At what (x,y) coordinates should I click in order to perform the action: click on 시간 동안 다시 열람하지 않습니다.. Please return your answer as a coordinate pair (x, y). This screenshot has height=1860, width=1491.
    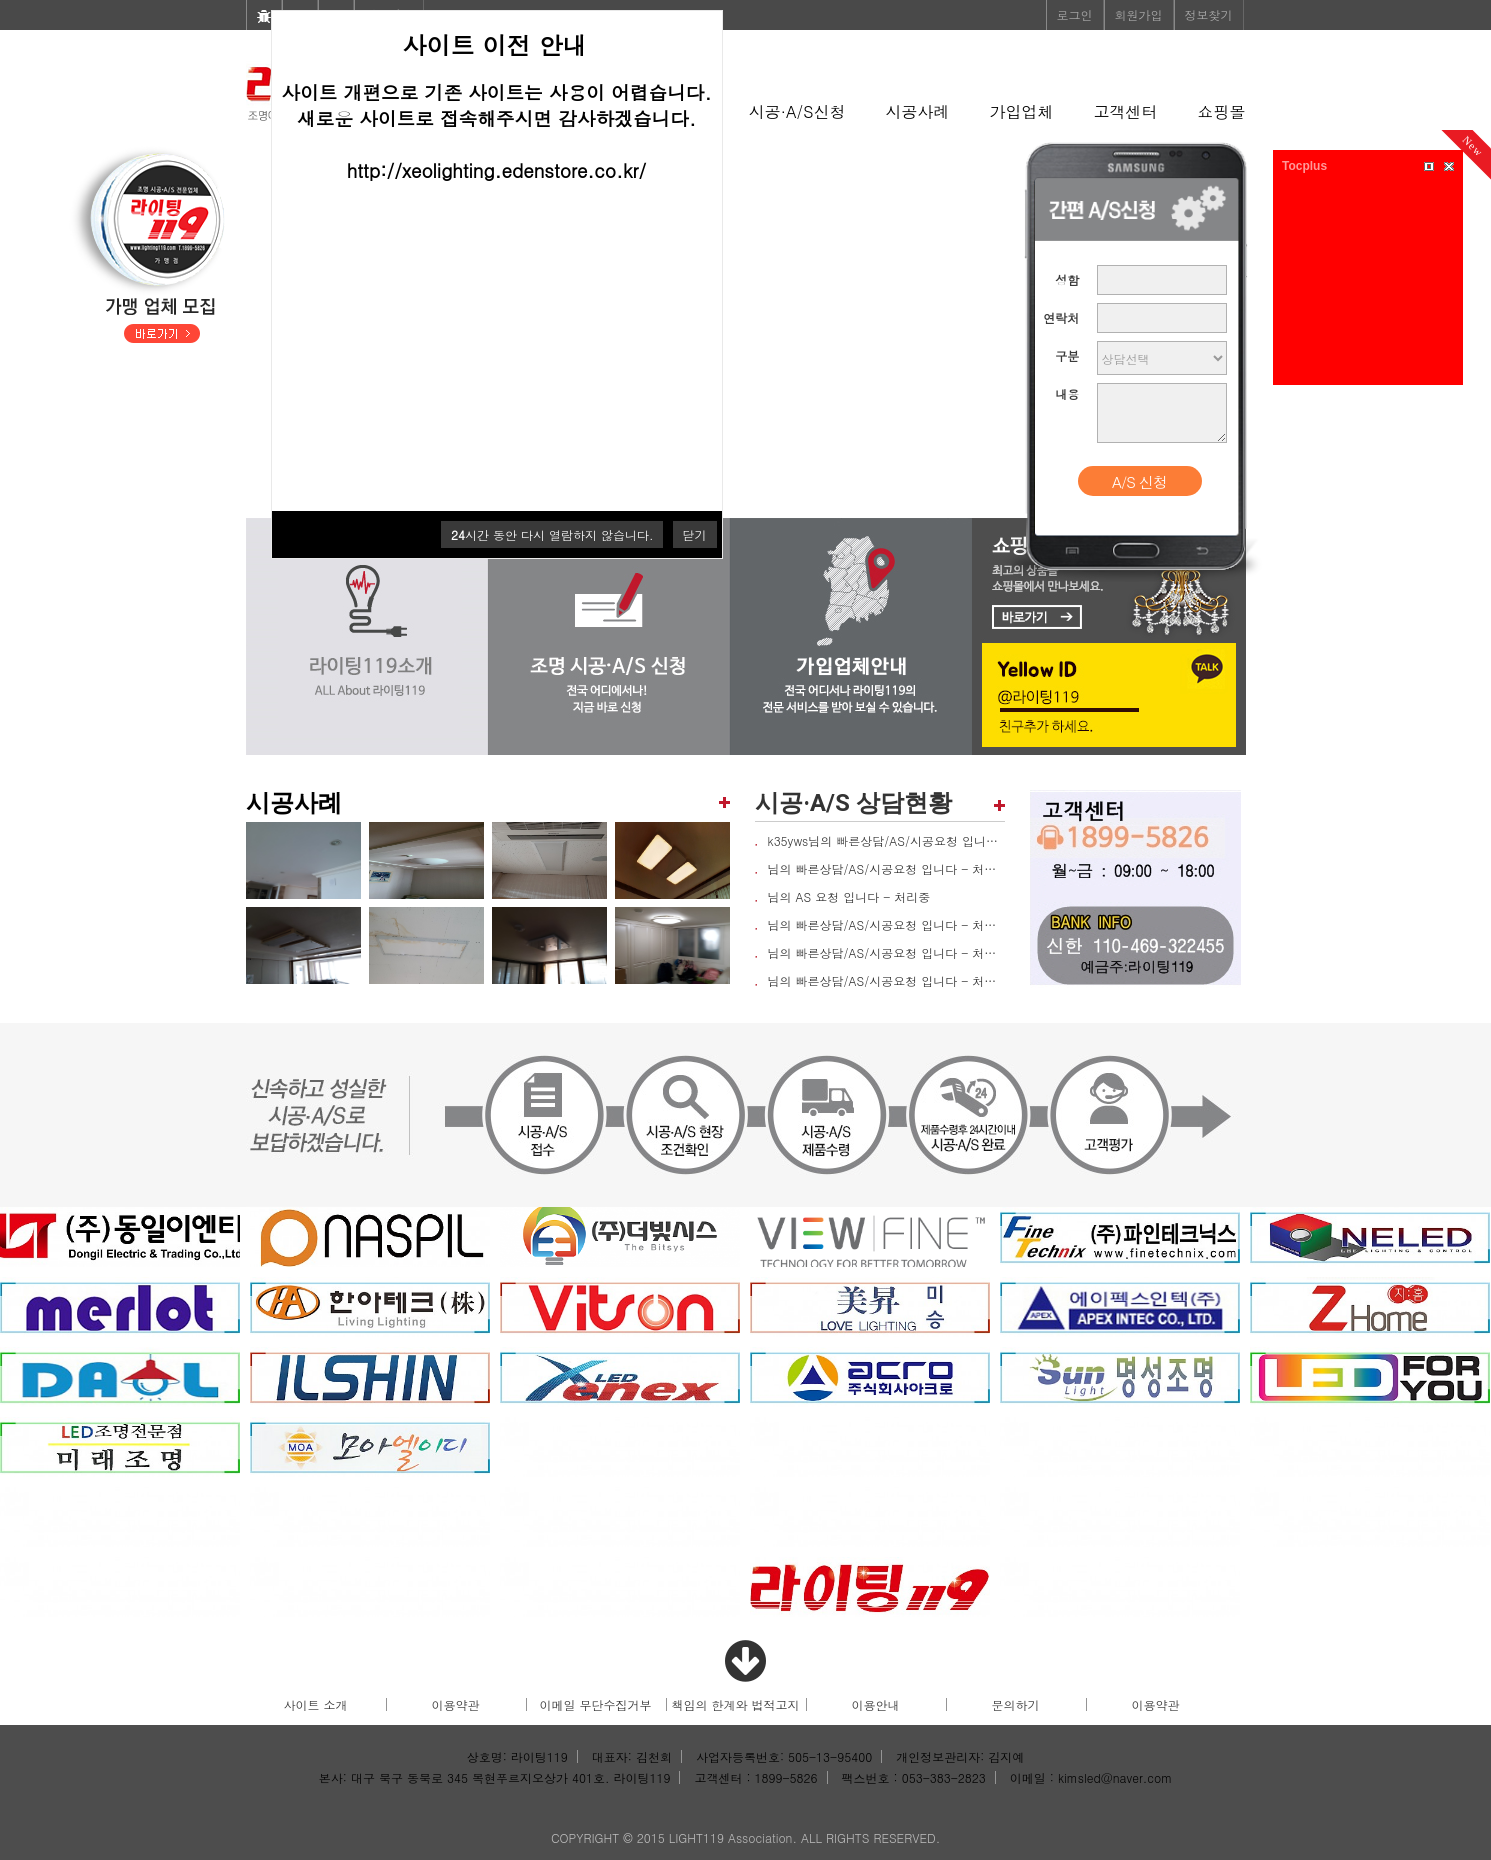
    Looking at the image, I should click on (552, 534).